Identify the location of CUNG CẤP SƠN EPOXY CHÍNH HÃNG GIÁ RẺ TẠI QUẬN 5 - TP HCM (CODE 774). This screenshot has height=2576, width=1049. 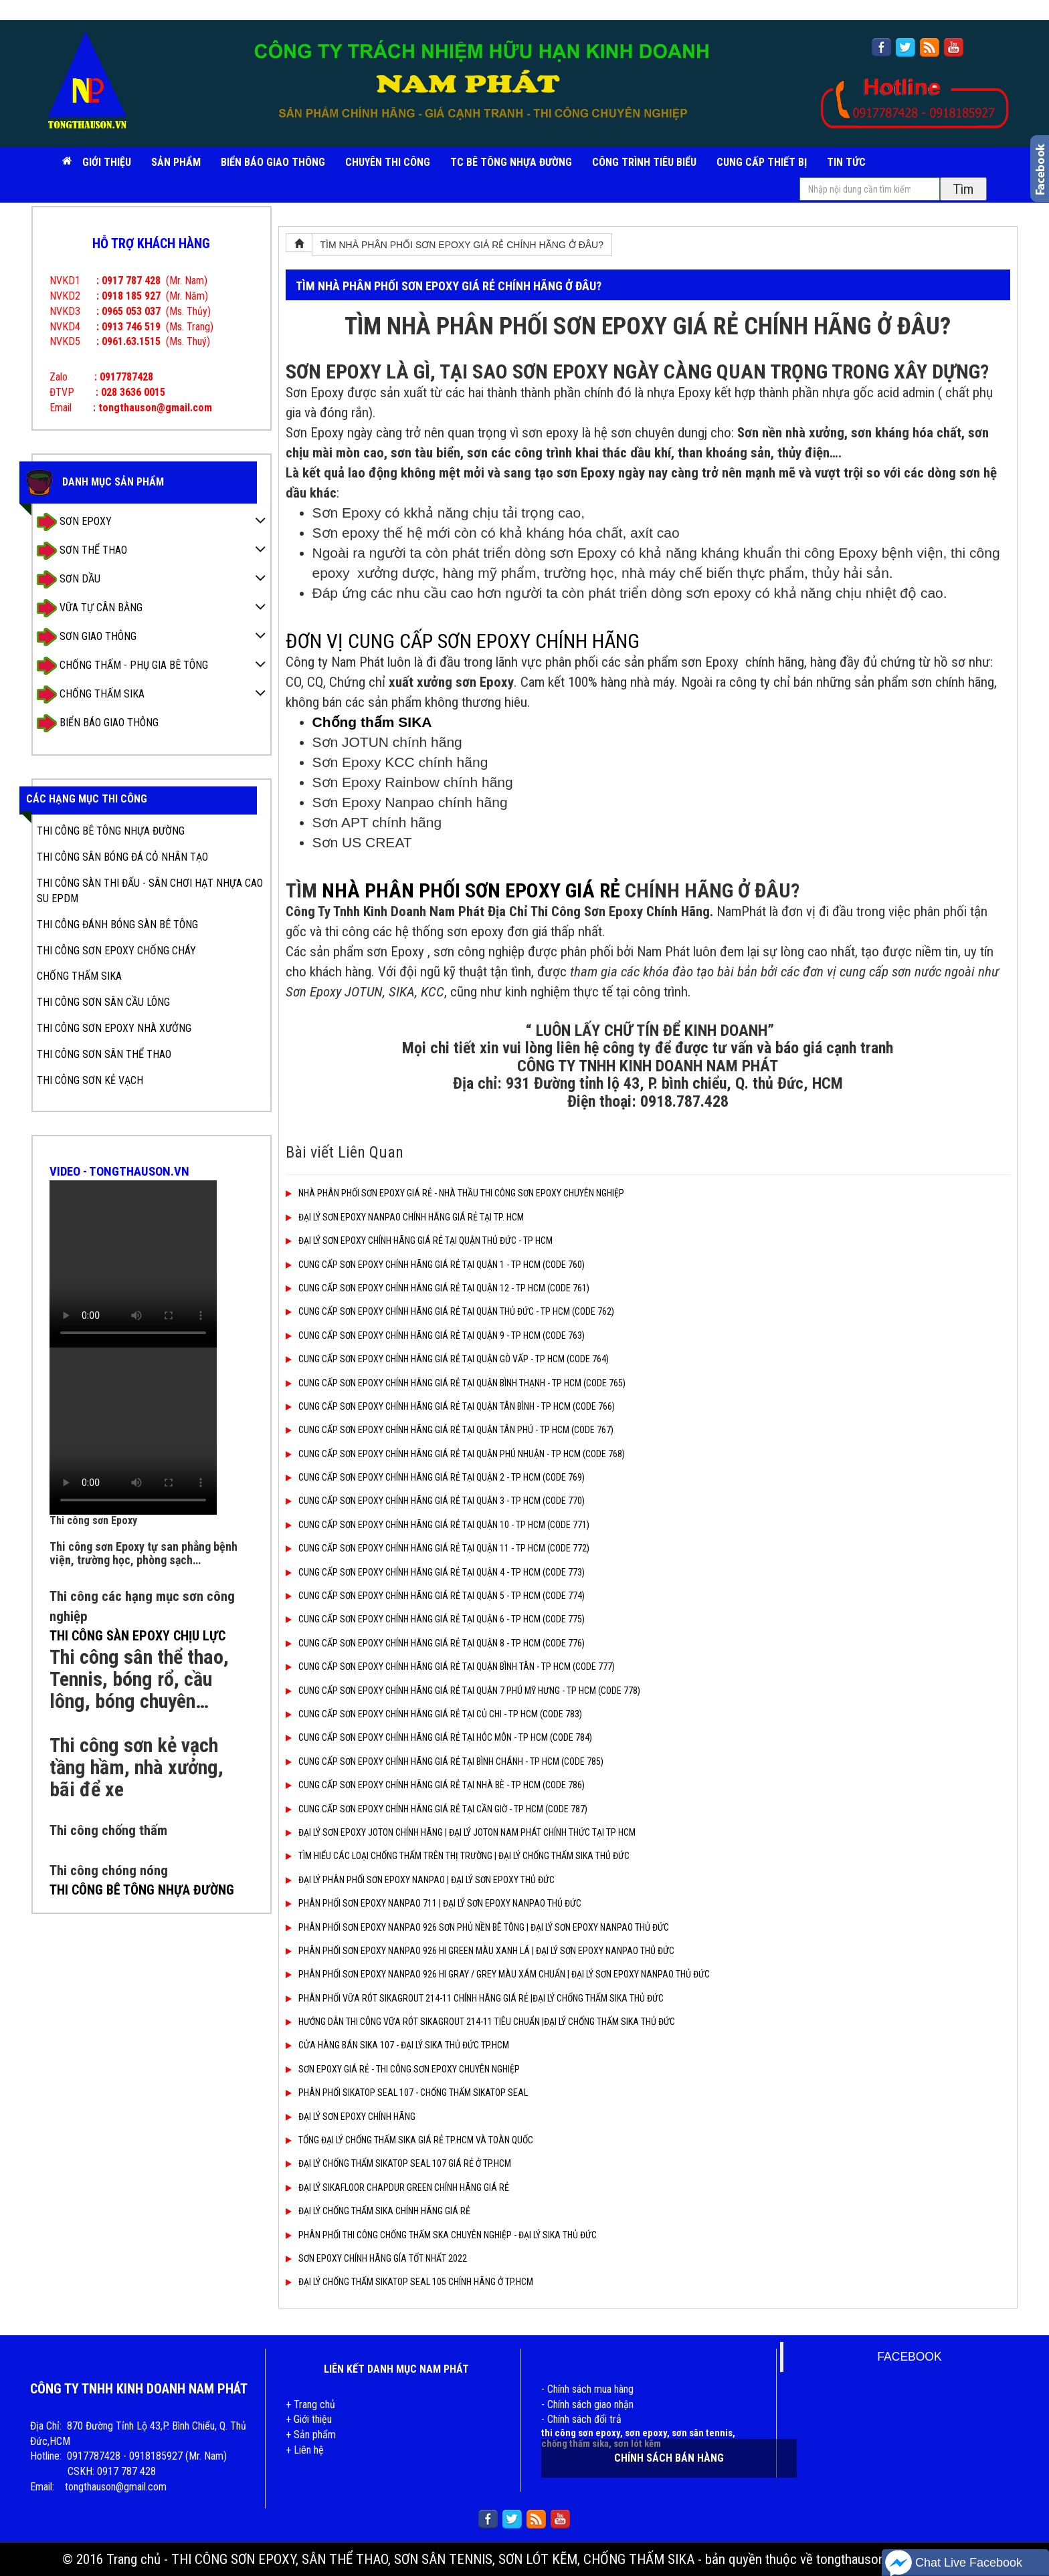
(435, 1595).